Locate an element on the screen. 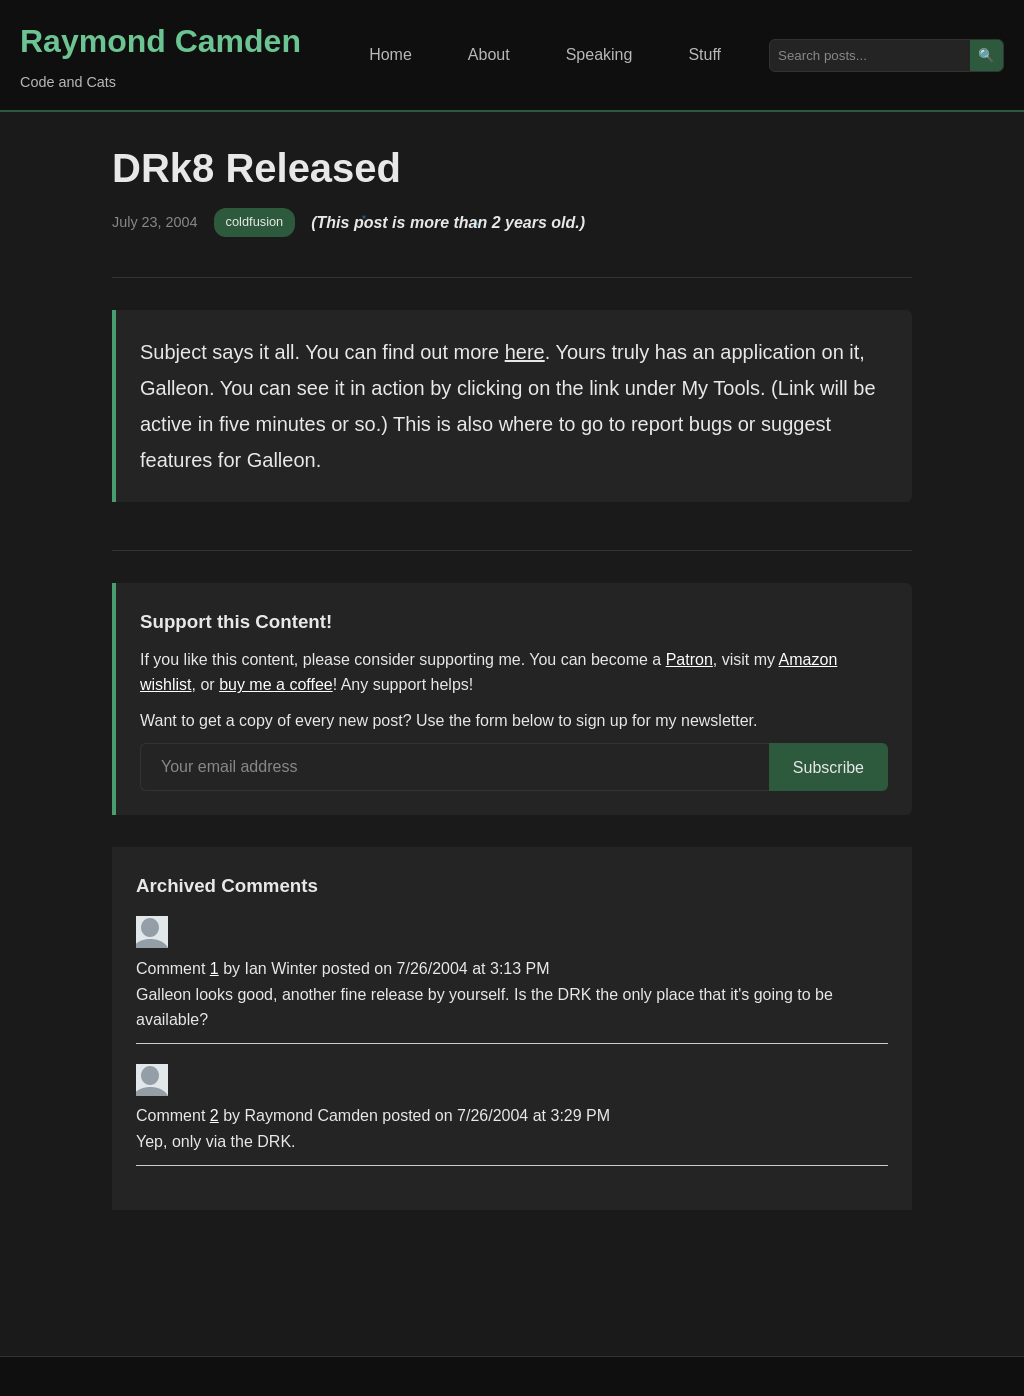  About is located at coordinates (489, 54).